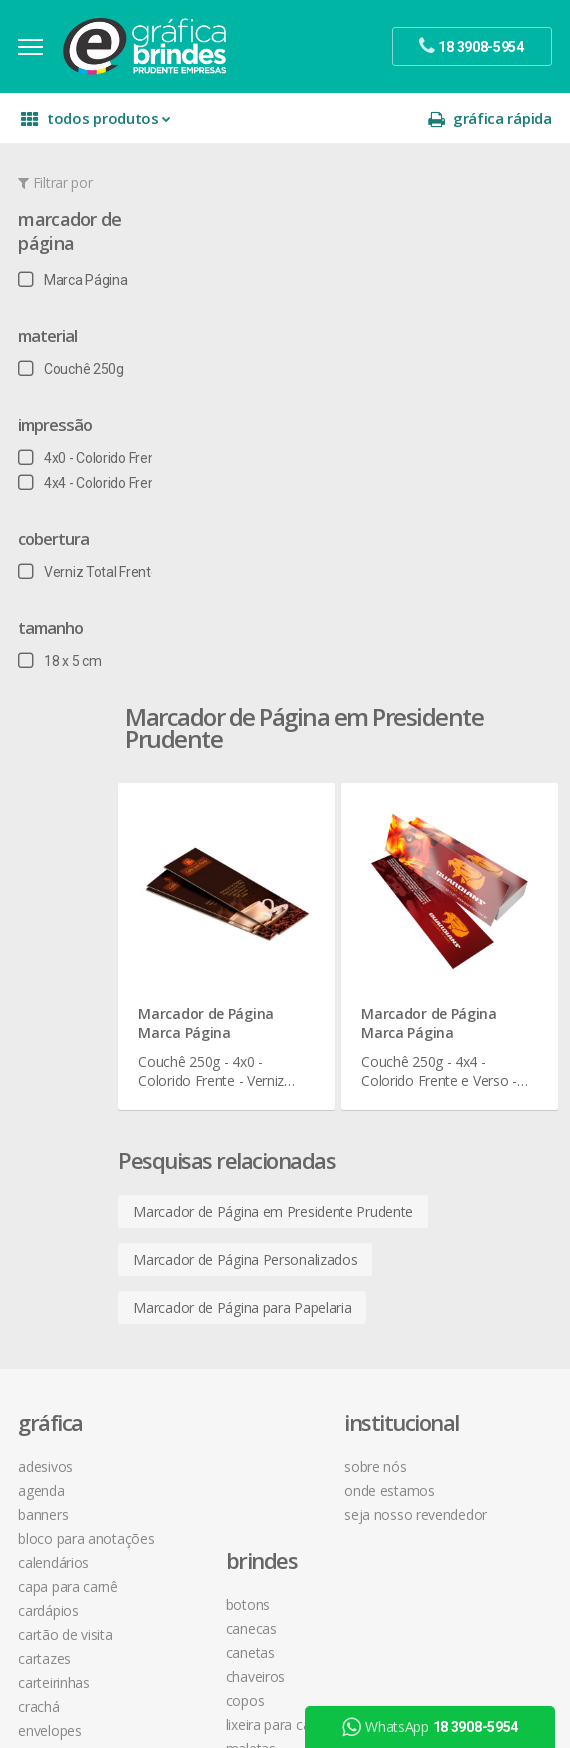  What do you see at coordinates (221, 953) in the screenshot?
I see `Canetas` at bounding box center [221, 953].